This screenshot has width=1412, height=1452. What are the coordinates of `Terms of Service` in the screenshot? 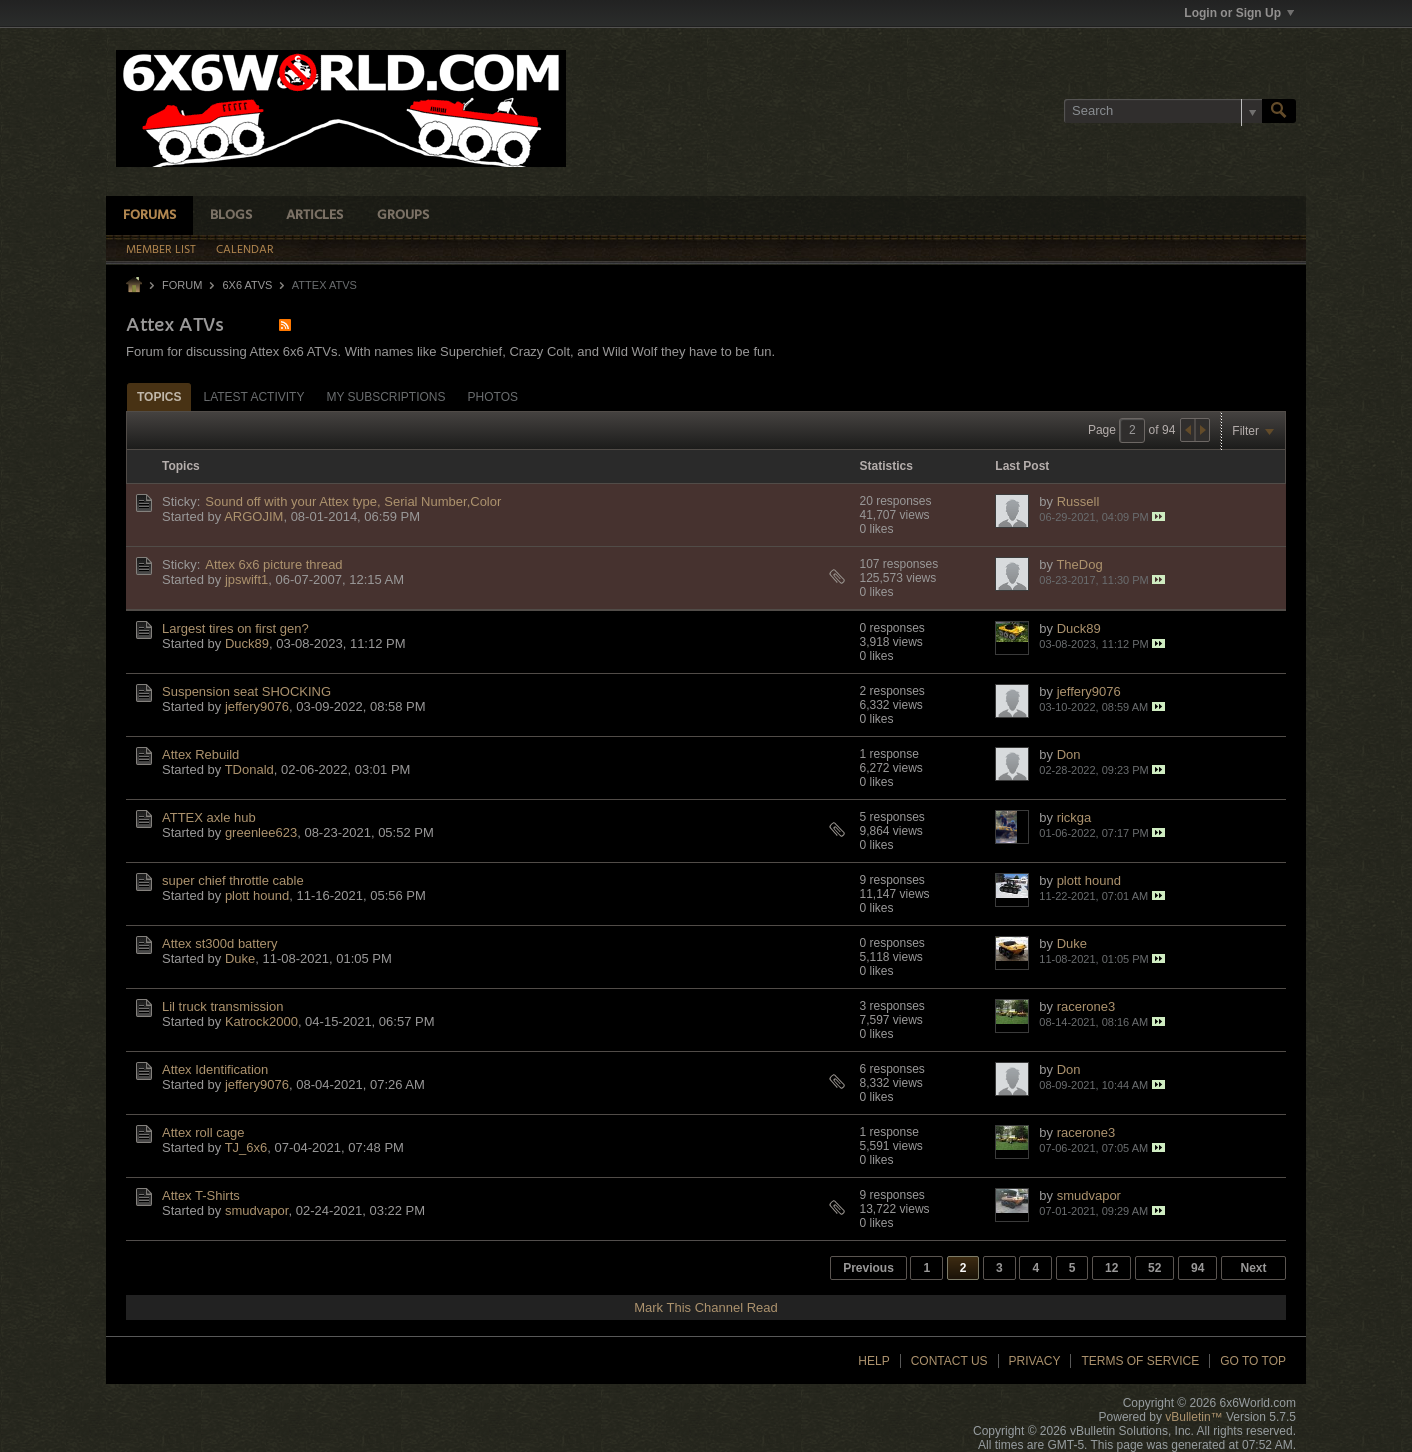 It's located at (1140, 1361).